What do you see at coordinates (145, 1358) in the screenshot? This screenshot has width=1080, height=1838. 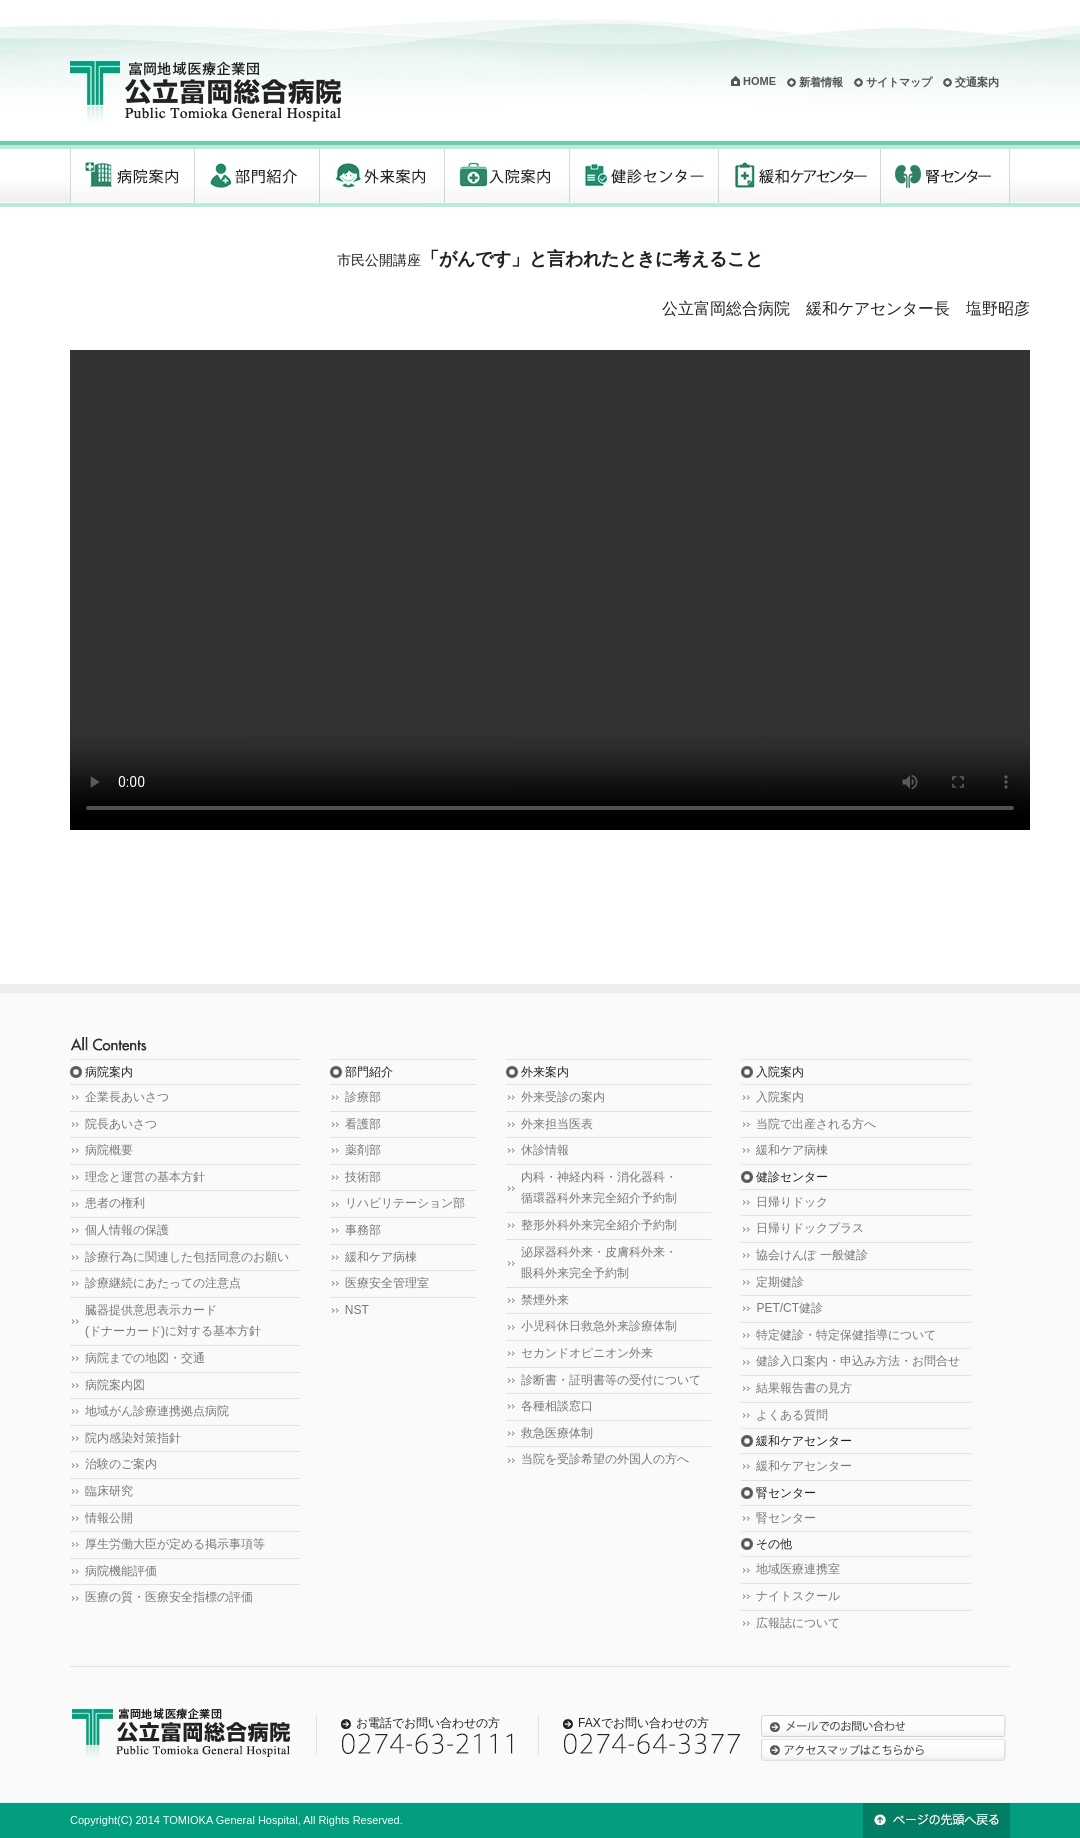 I see `病院までの地図・交通` at bounding box center [145, 1358].